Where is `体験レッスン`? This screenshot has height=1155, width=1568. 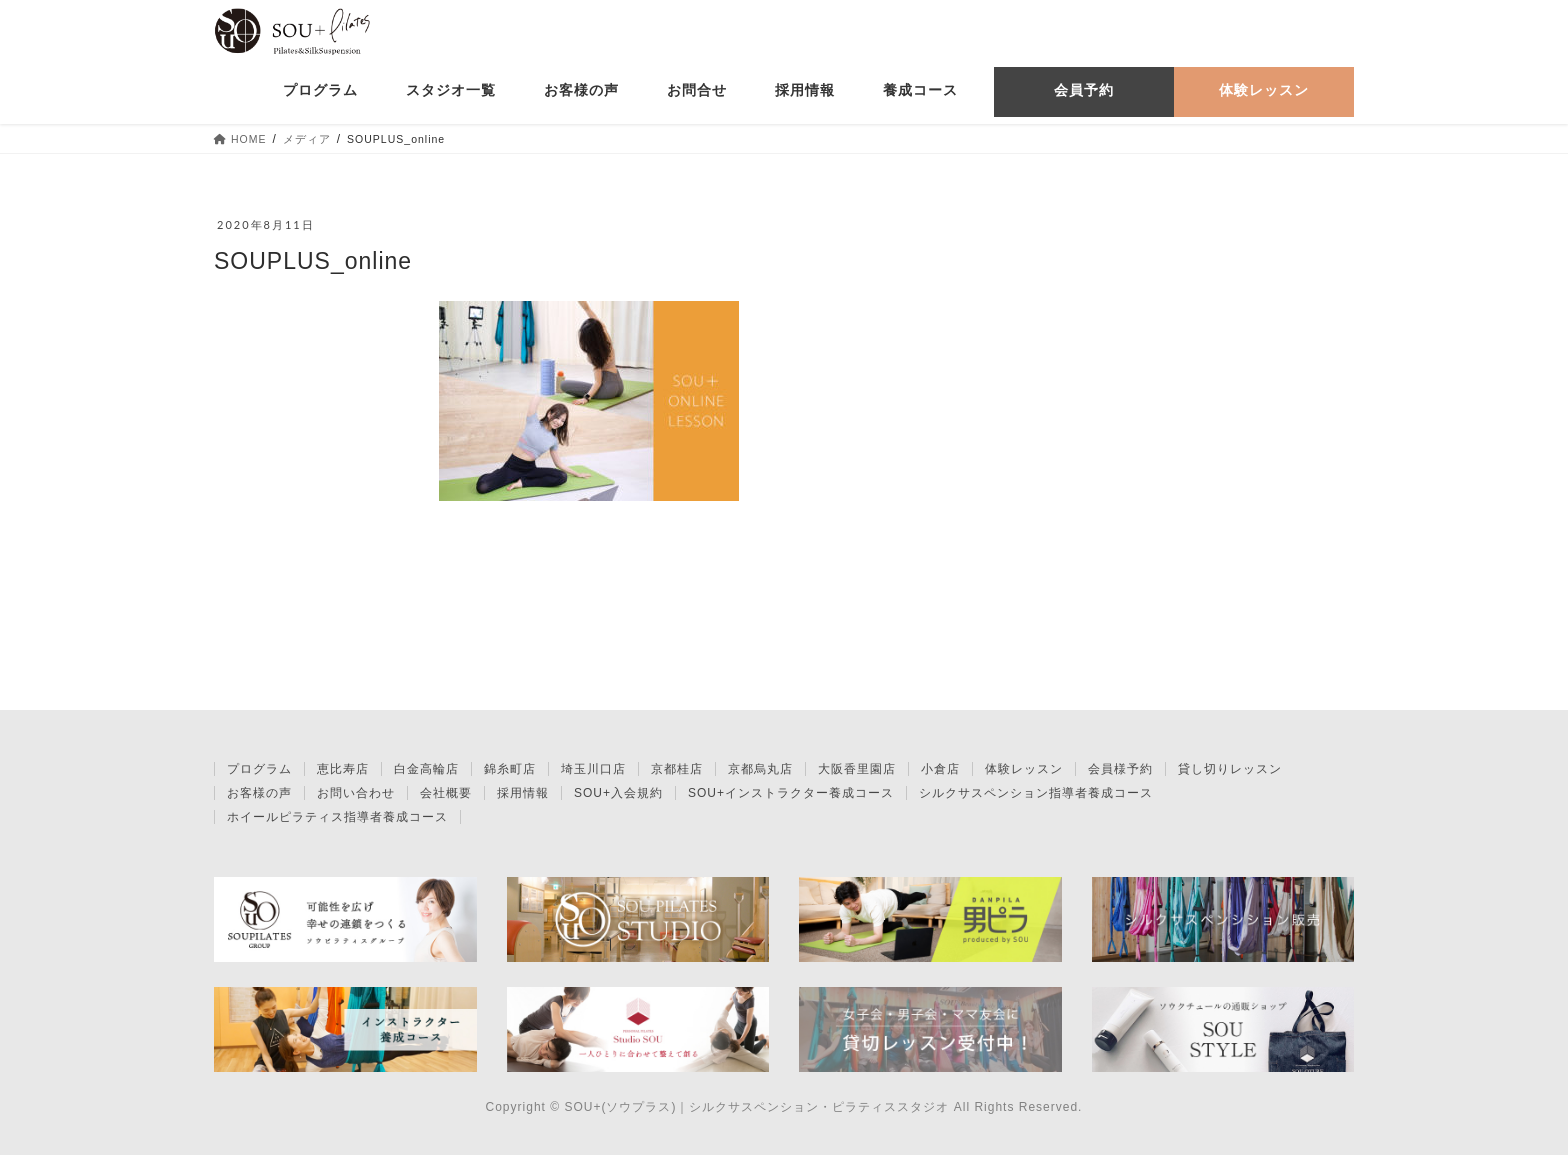
体験レッスン is located at coordinates (1024, 769).